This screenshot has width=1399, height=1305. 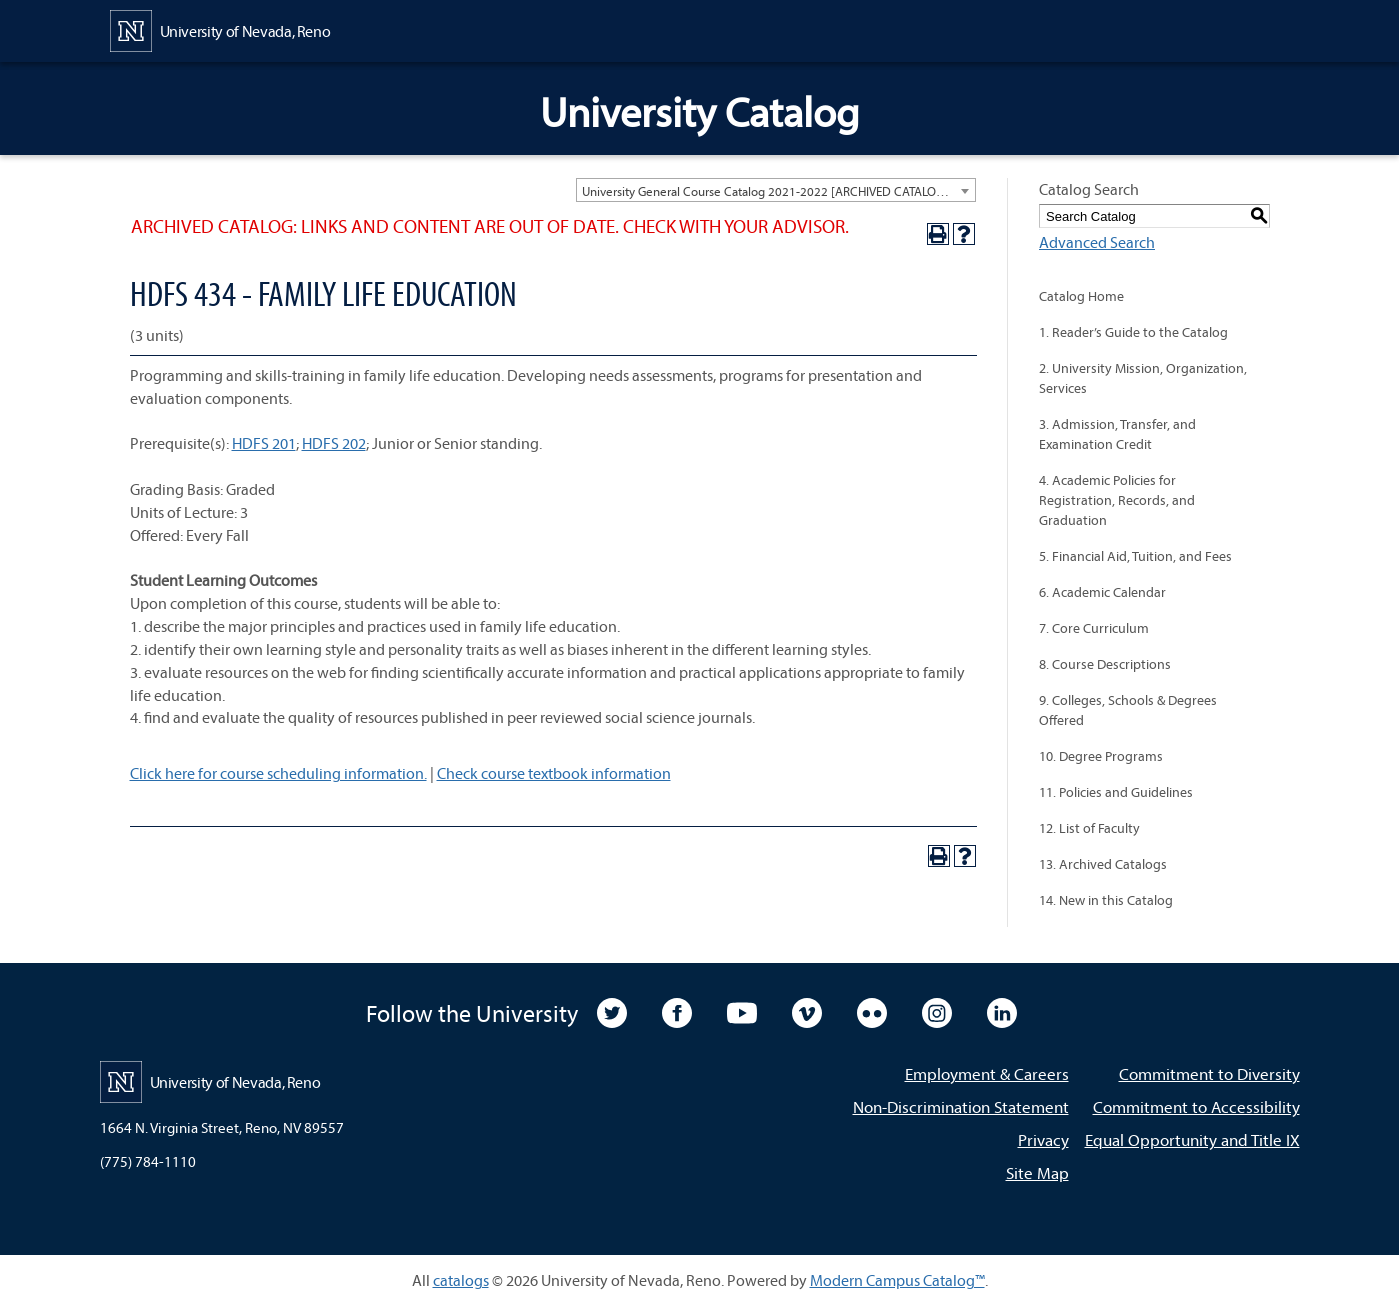 I want to click on 6. Academic Calendar, so click(x=1102, y=592).